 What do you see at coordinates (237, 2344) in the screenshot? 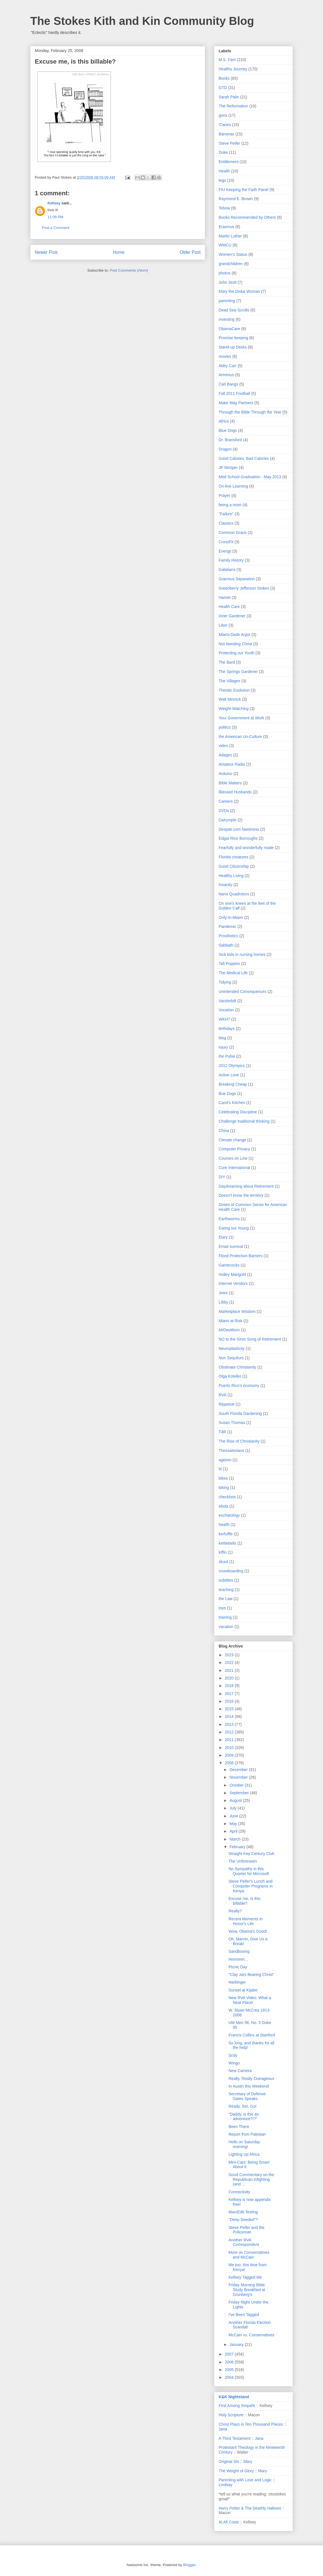
I see `January` at bounding box center [237, 2344].